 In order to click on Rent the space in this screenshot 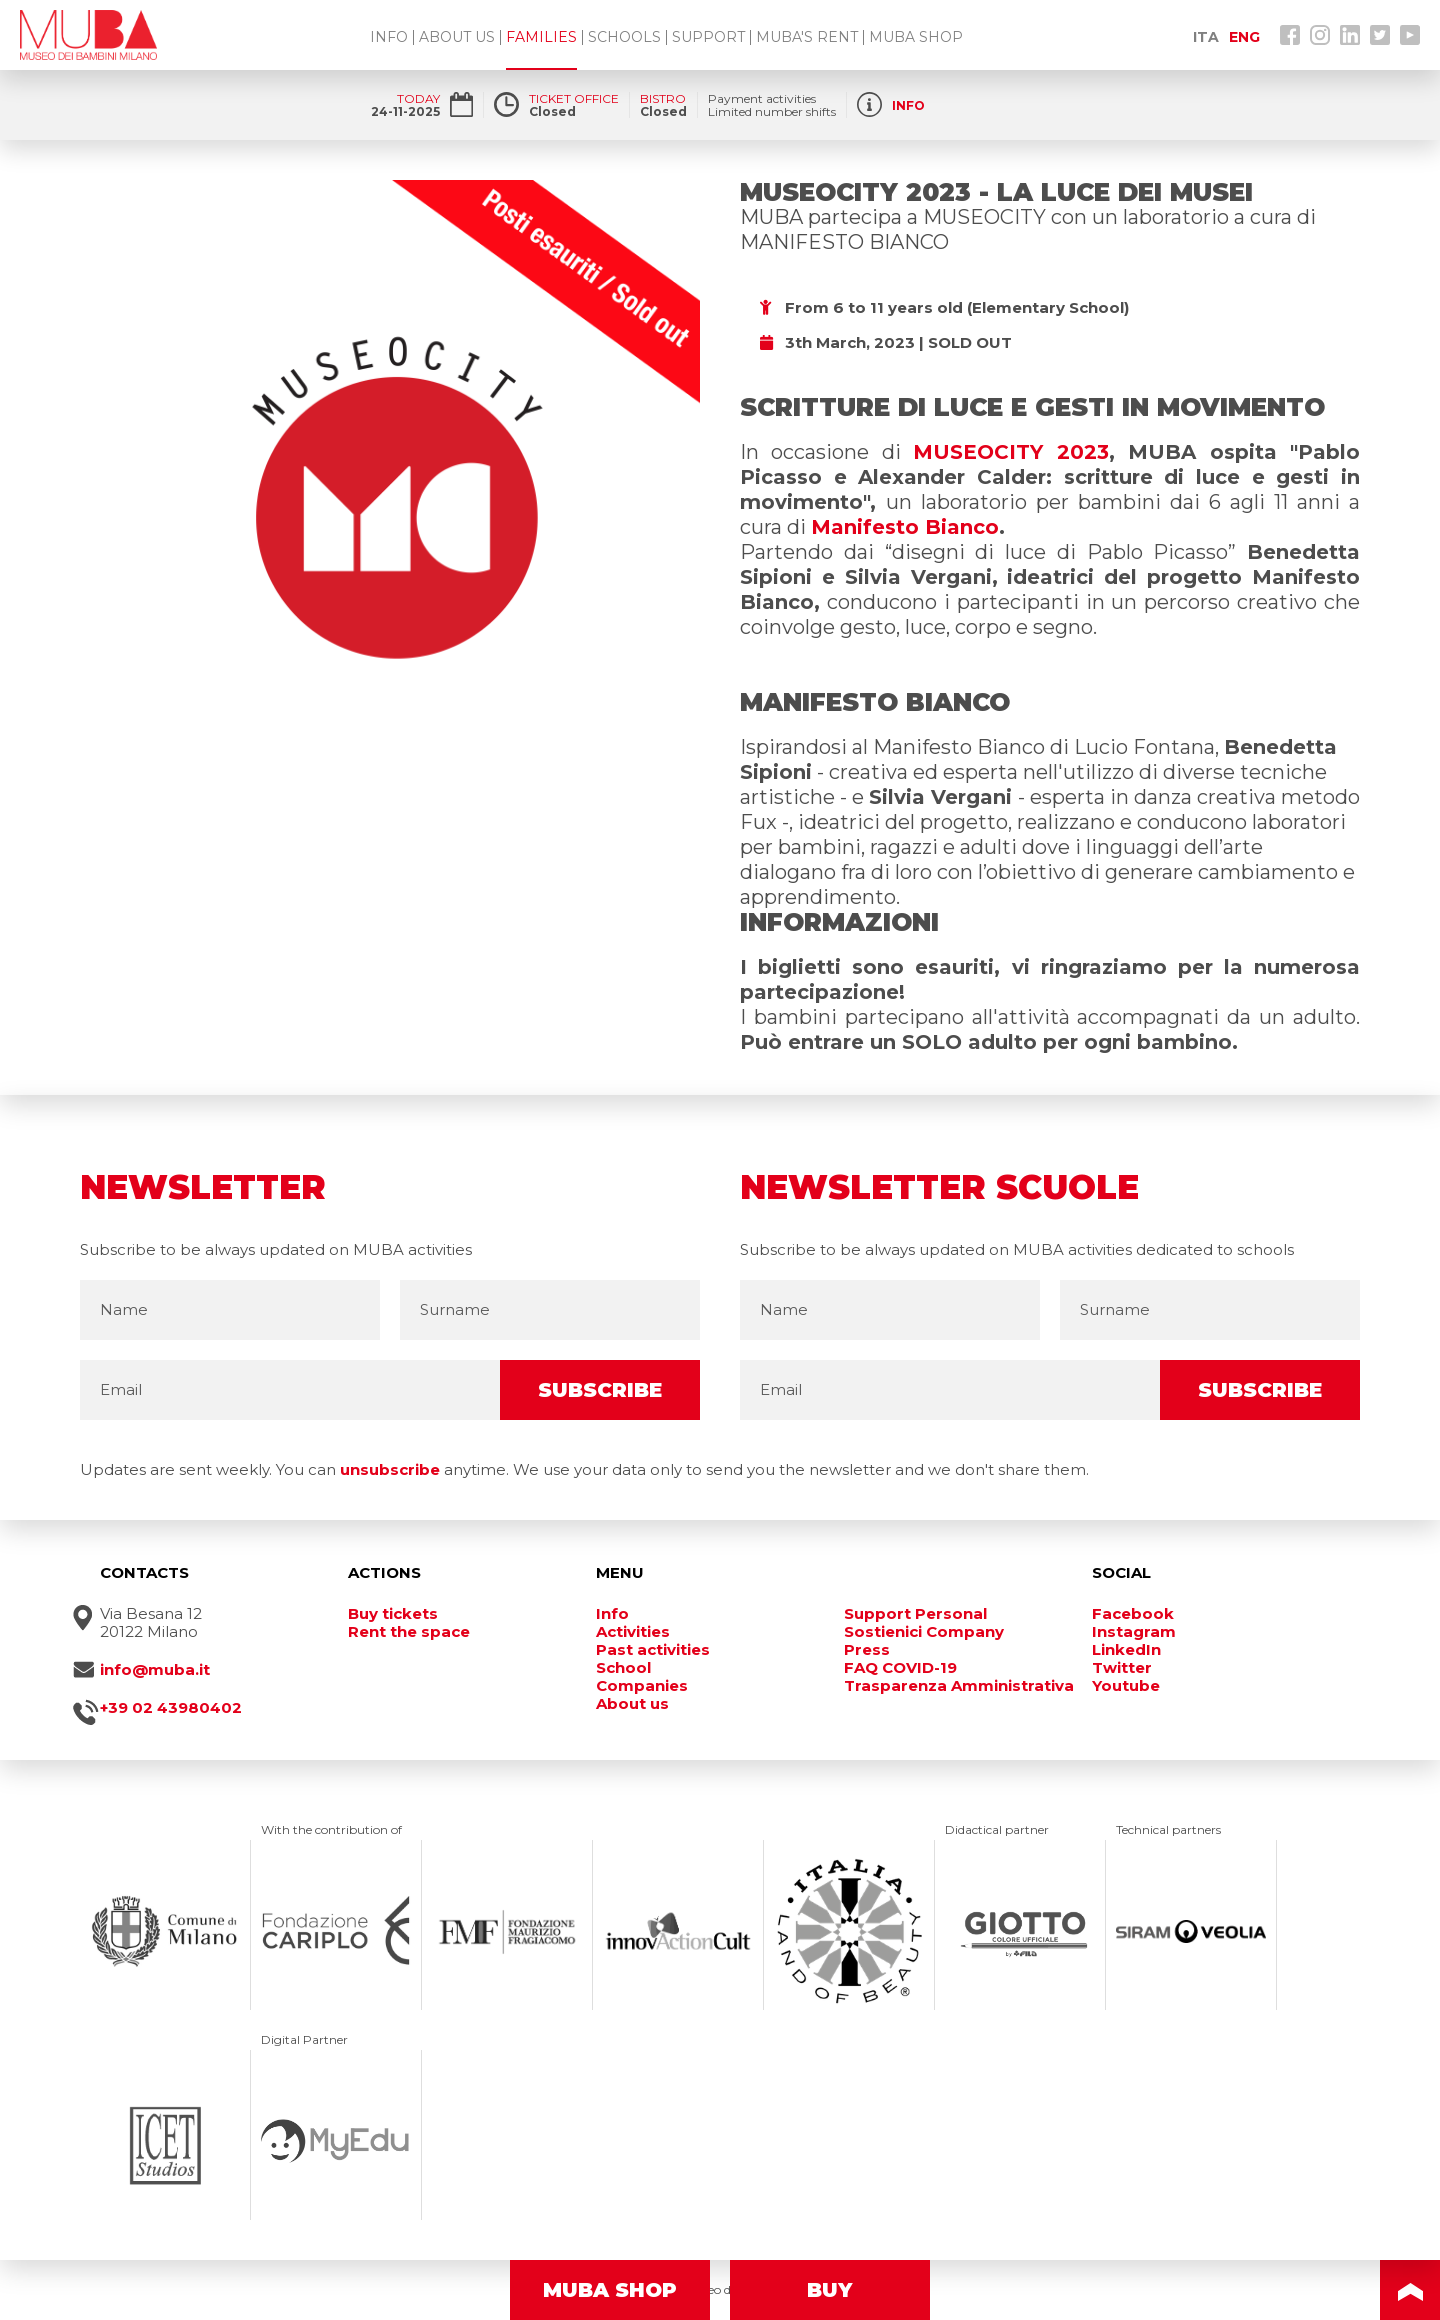, I will do `click(409, 1632)`.